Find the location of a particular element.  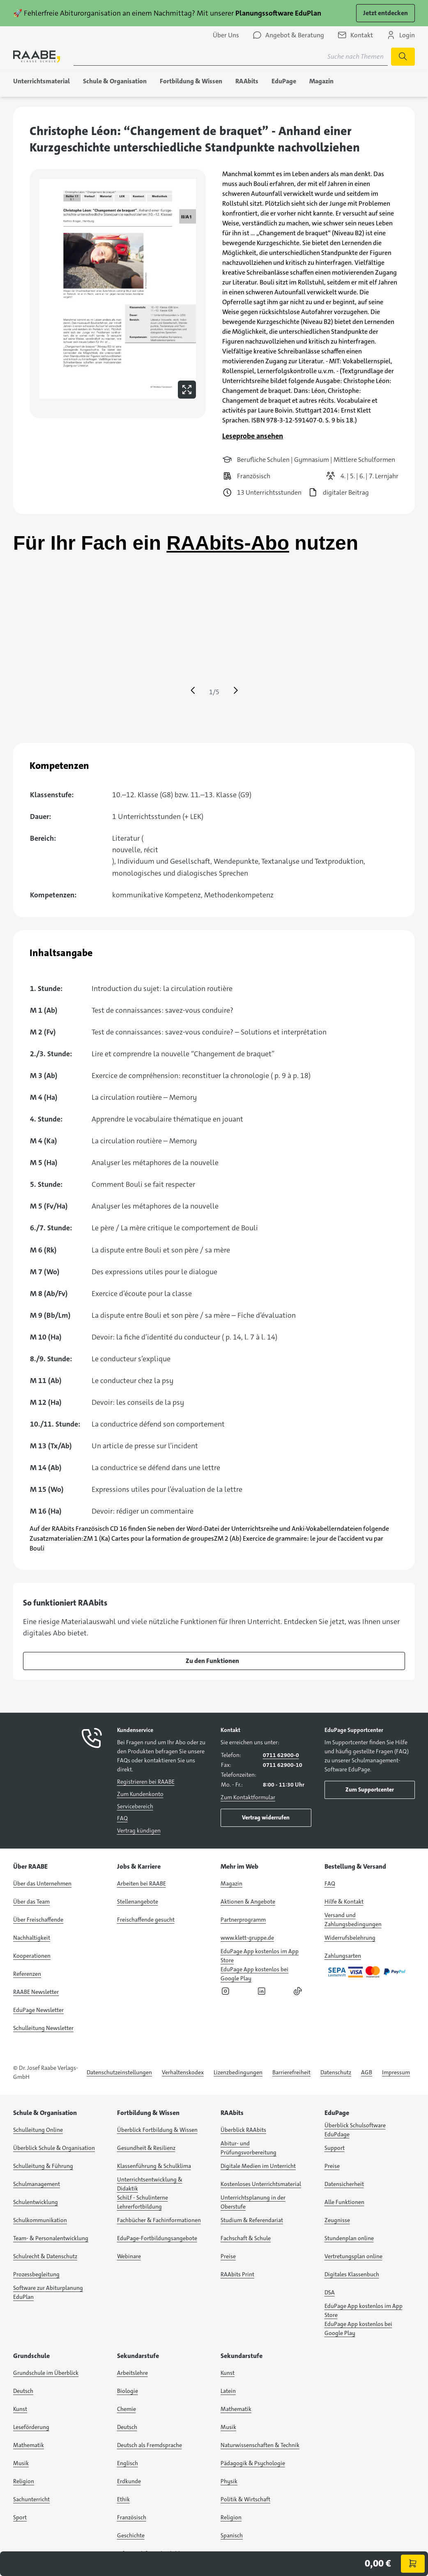

[Suchbegriff für Suche nach Themen eingeben] is located at coordinates (231, 57).